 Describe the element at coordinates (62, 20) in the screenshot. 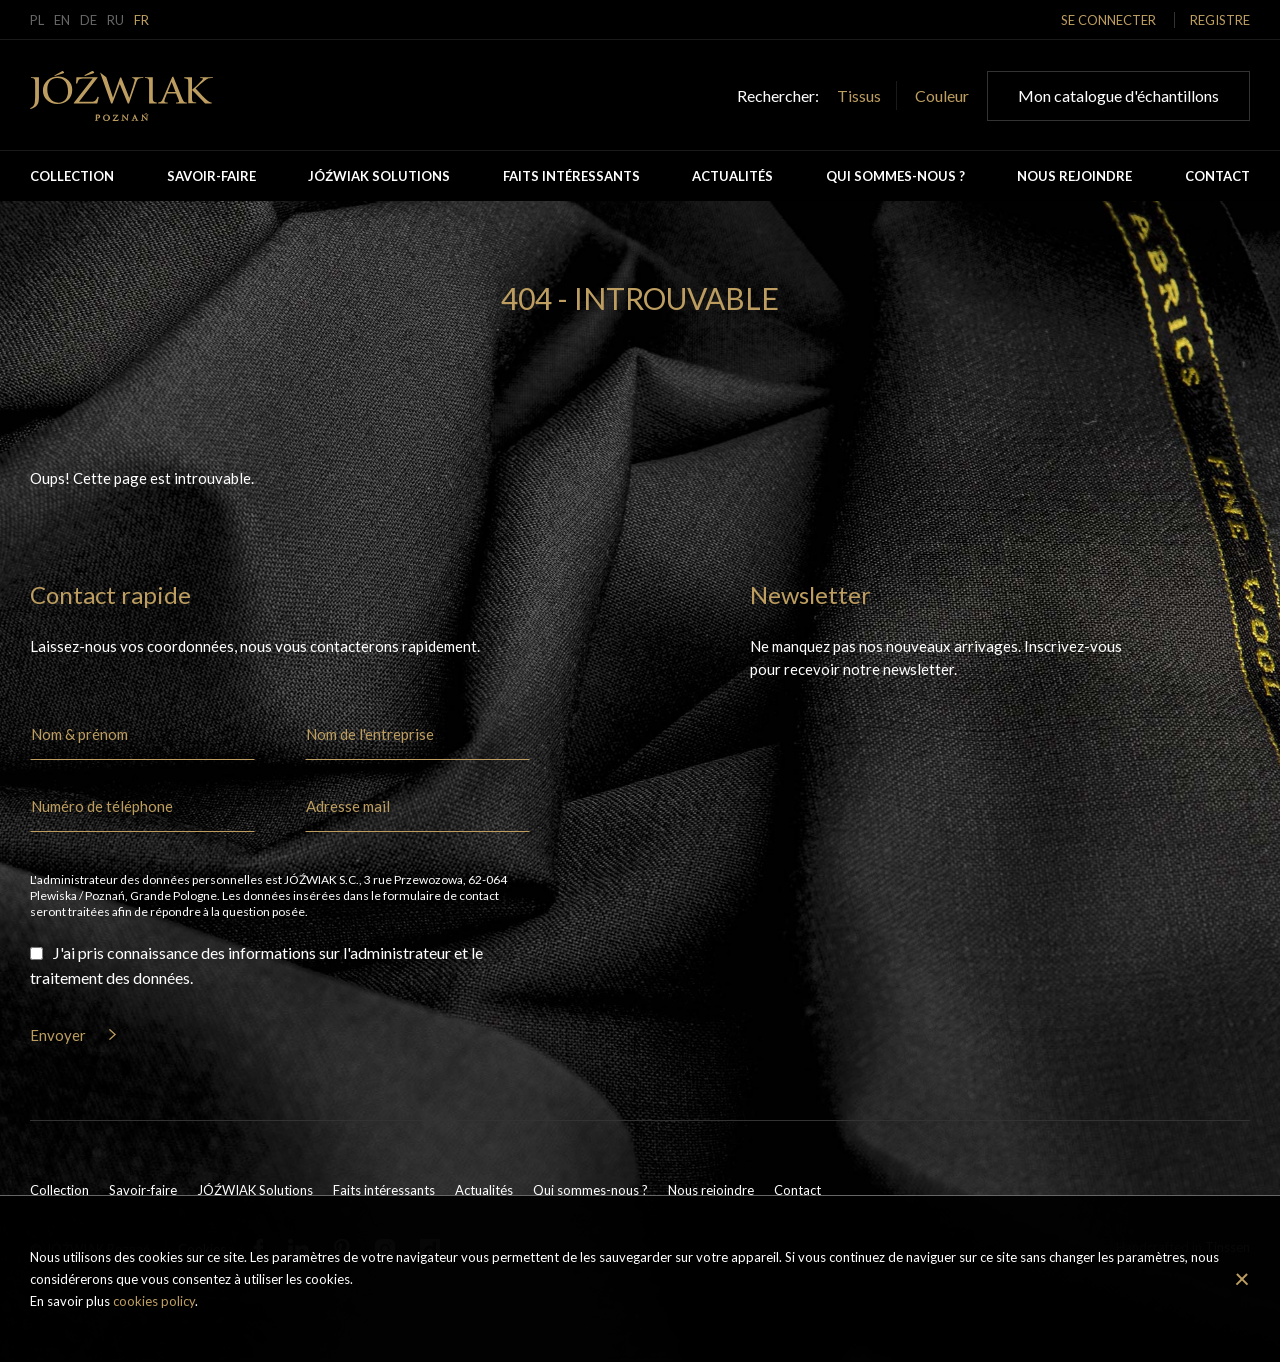

I see `en` at that location.